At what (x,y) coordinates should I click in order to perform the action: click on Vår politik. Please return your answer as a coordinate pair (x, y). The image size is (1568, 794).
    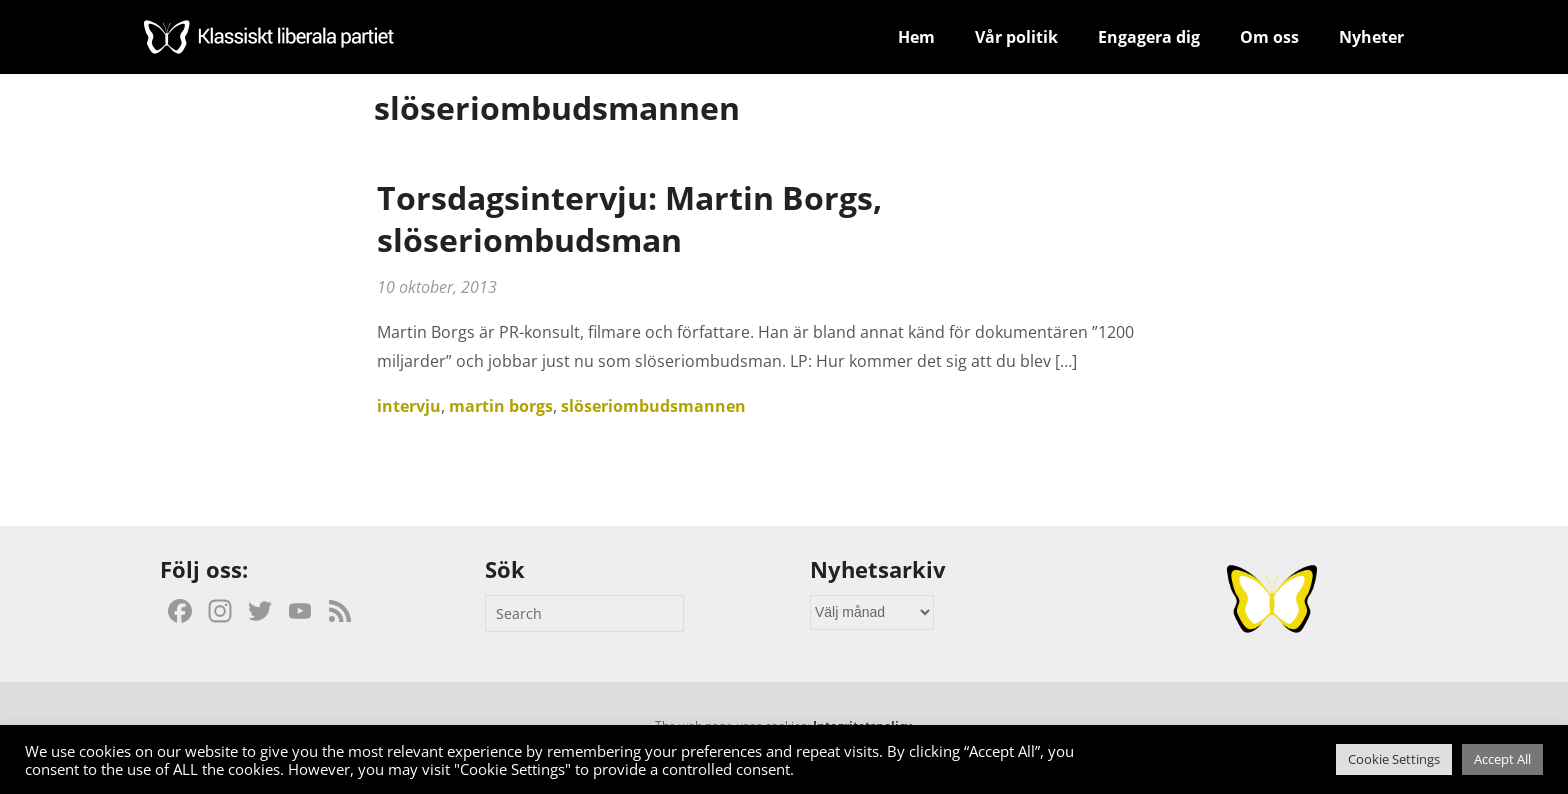
    Looking at the image, I should click on (1016, 37).